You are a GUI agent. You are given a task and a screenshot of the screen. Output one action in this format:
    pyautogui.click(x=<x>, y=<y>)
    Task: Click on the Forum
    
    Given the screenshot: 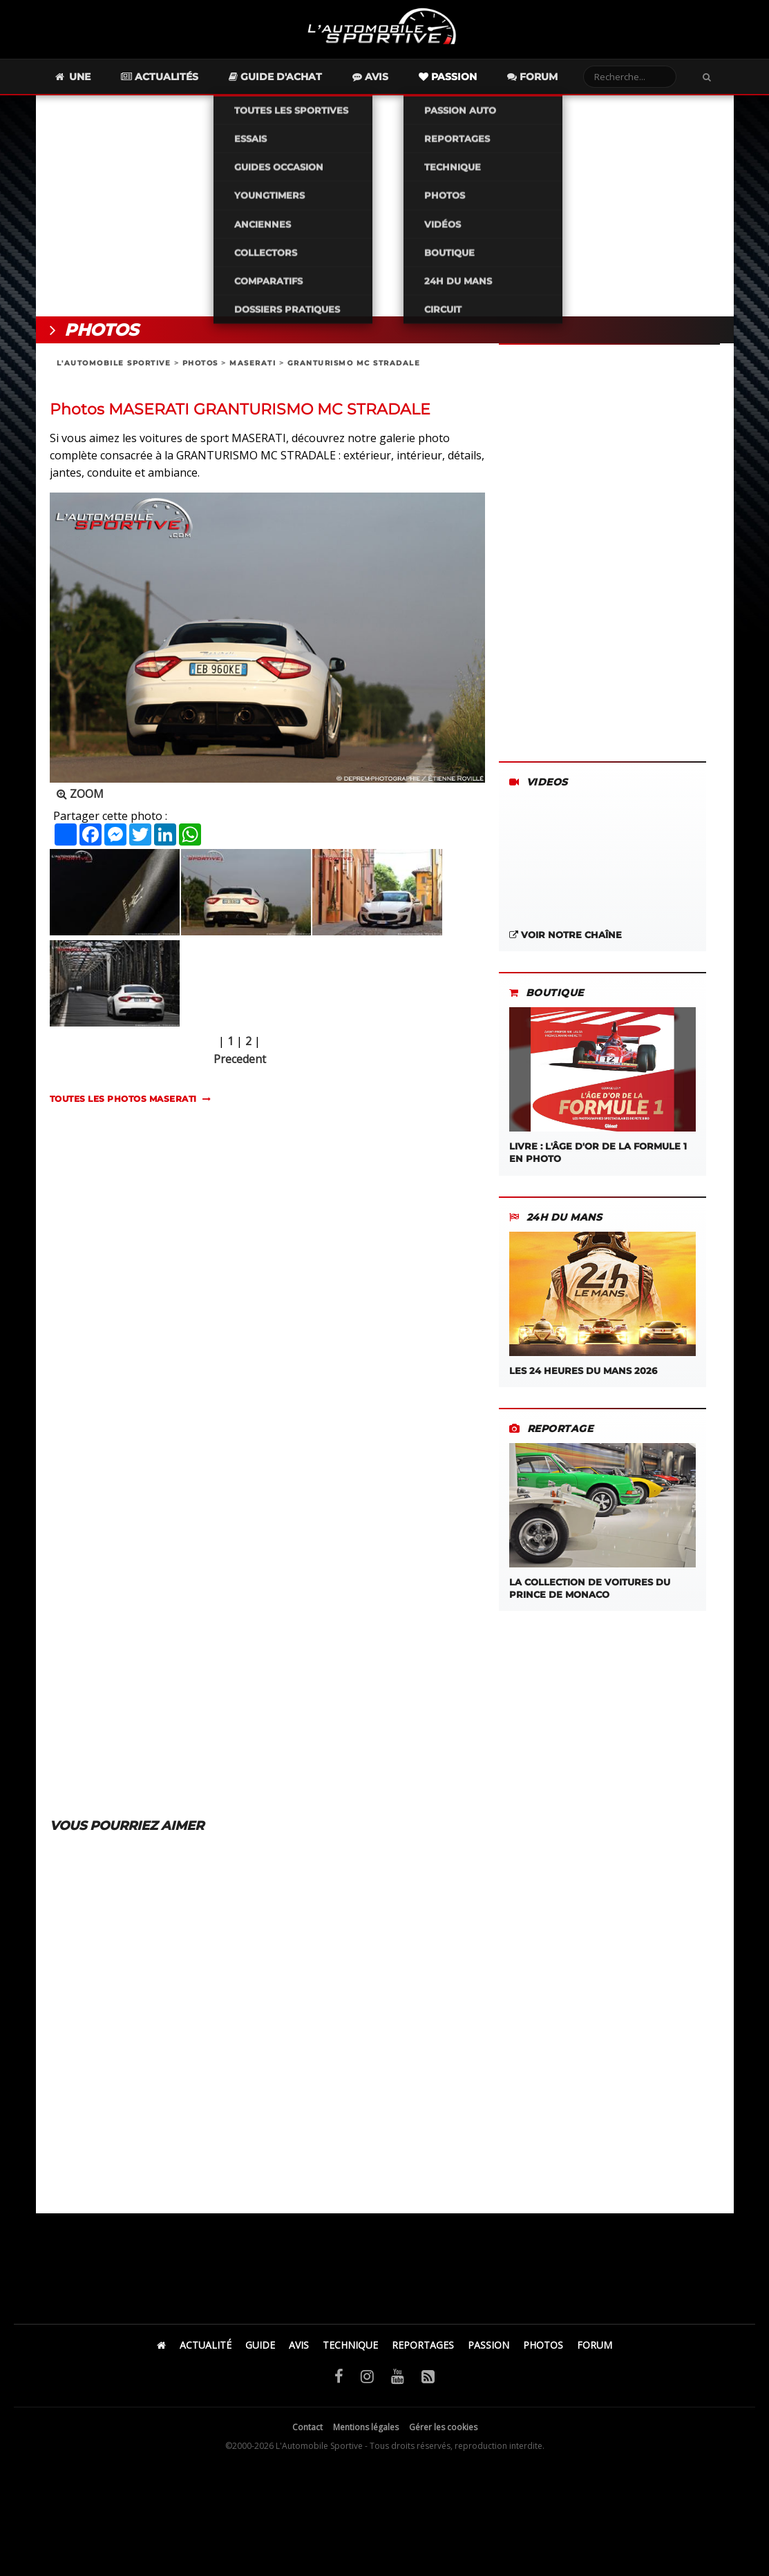 What is the action you would take?
    pyautogui.click(x=556, y=80)
    